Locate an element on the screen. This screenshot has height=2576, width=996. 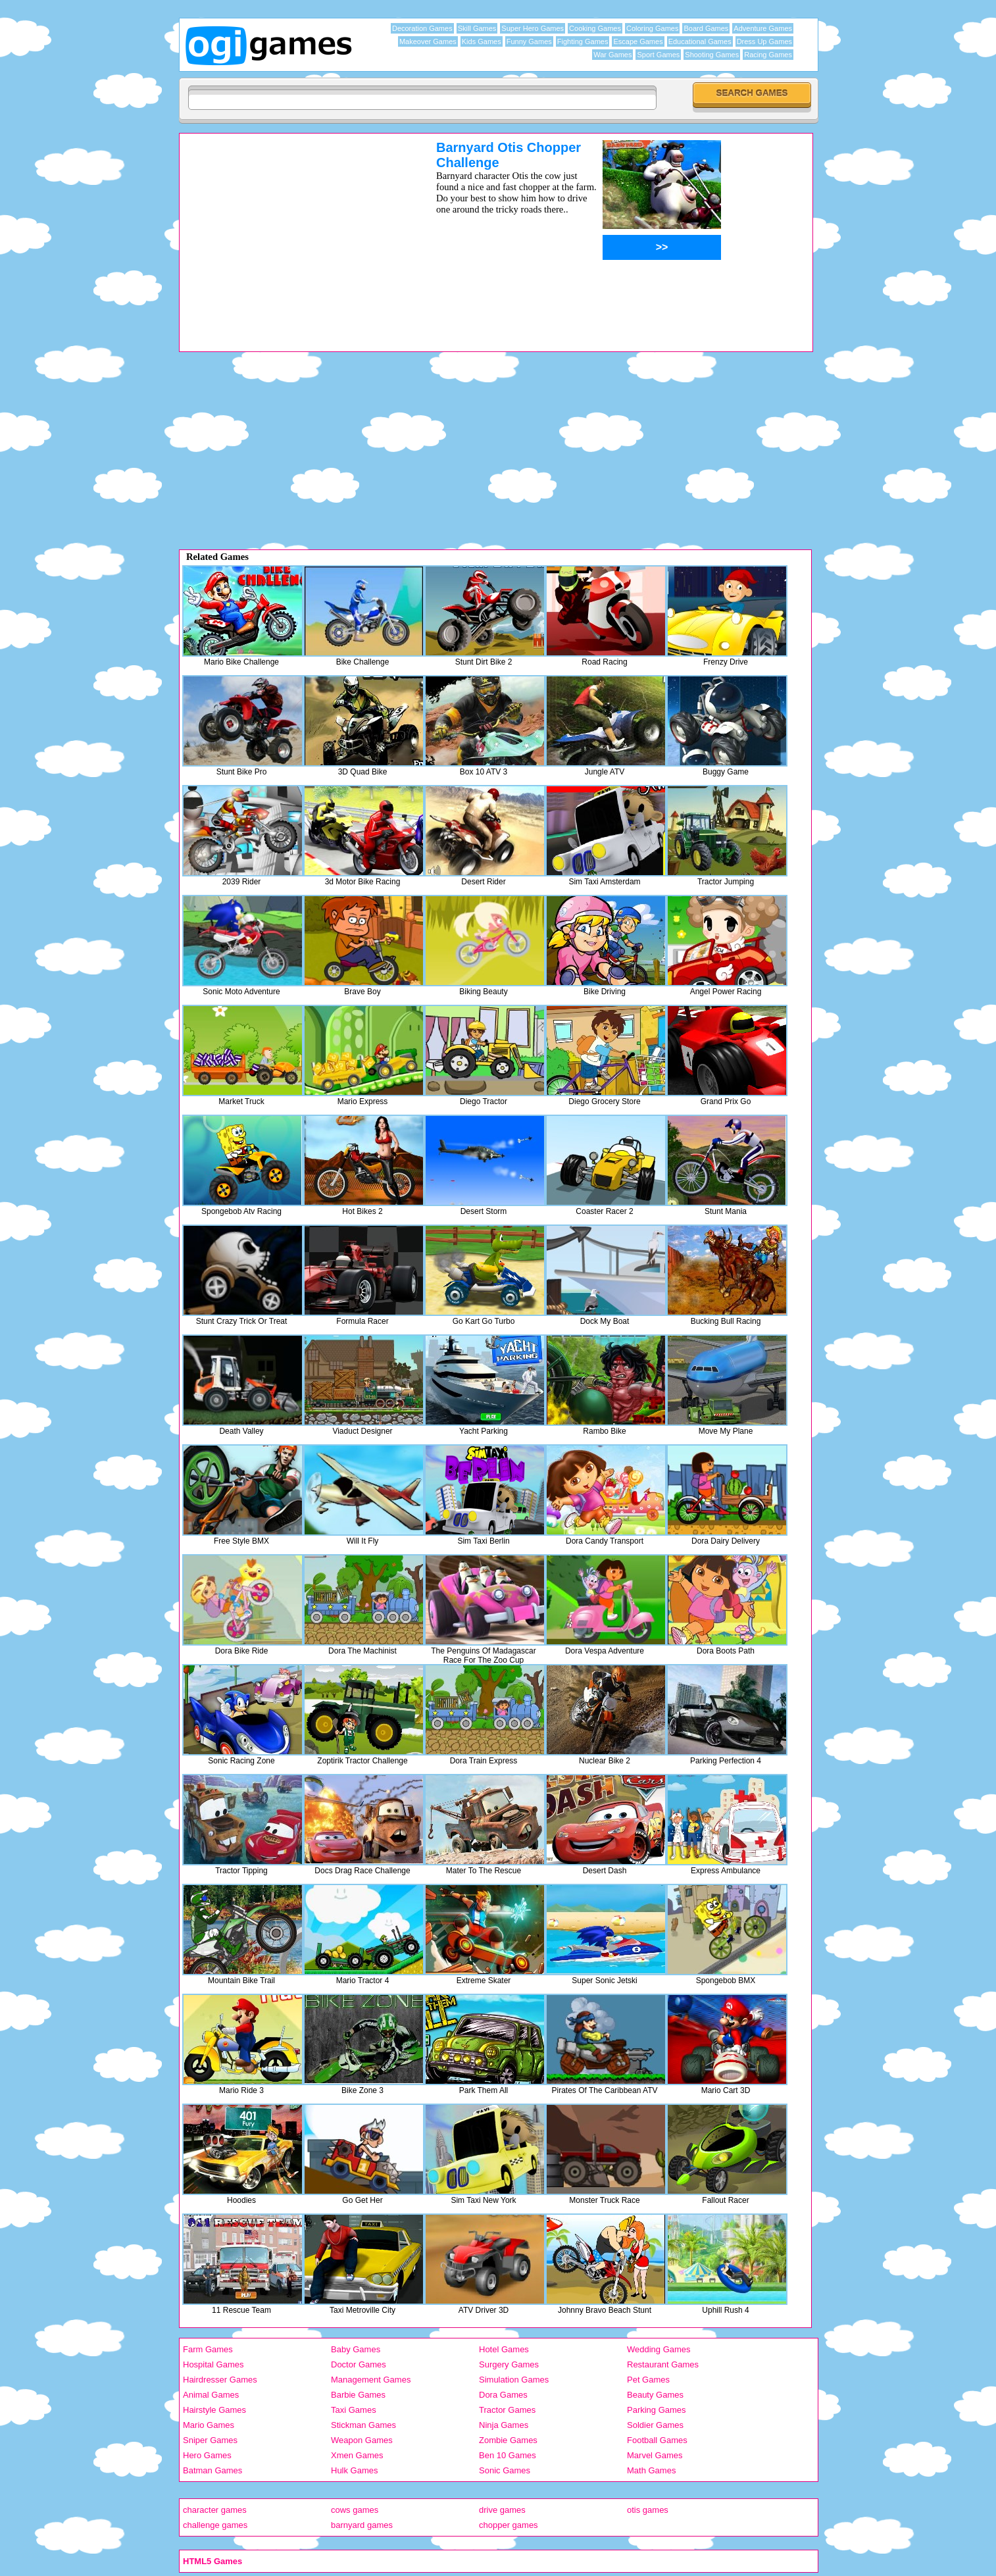
Ben 10 Games is located at coordinates (507, 2455).